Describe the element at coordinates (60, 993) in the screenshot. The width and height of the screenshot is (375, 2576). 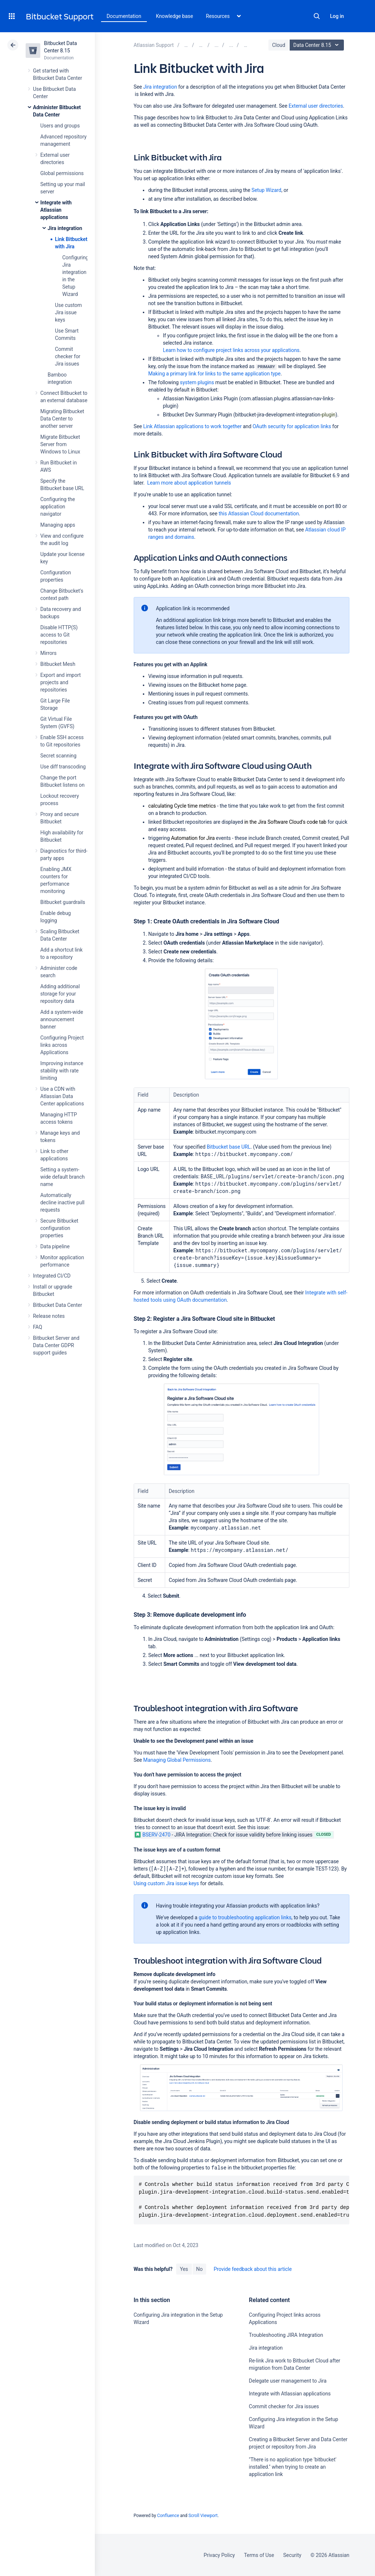
I see `Adding additional storage for your repository data` at that location.